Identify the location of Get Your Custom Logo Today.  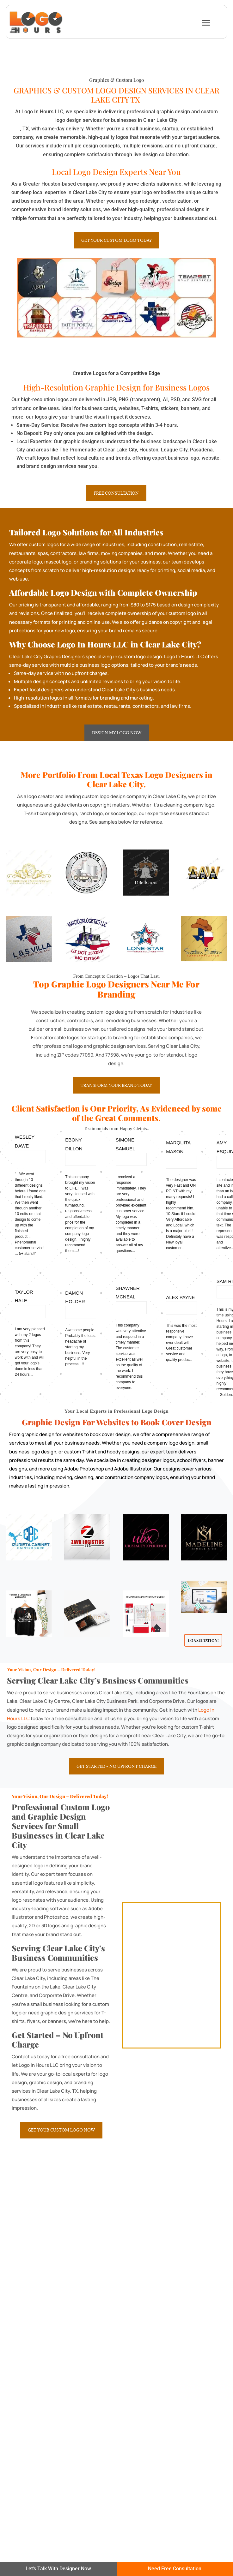
(116, 240).